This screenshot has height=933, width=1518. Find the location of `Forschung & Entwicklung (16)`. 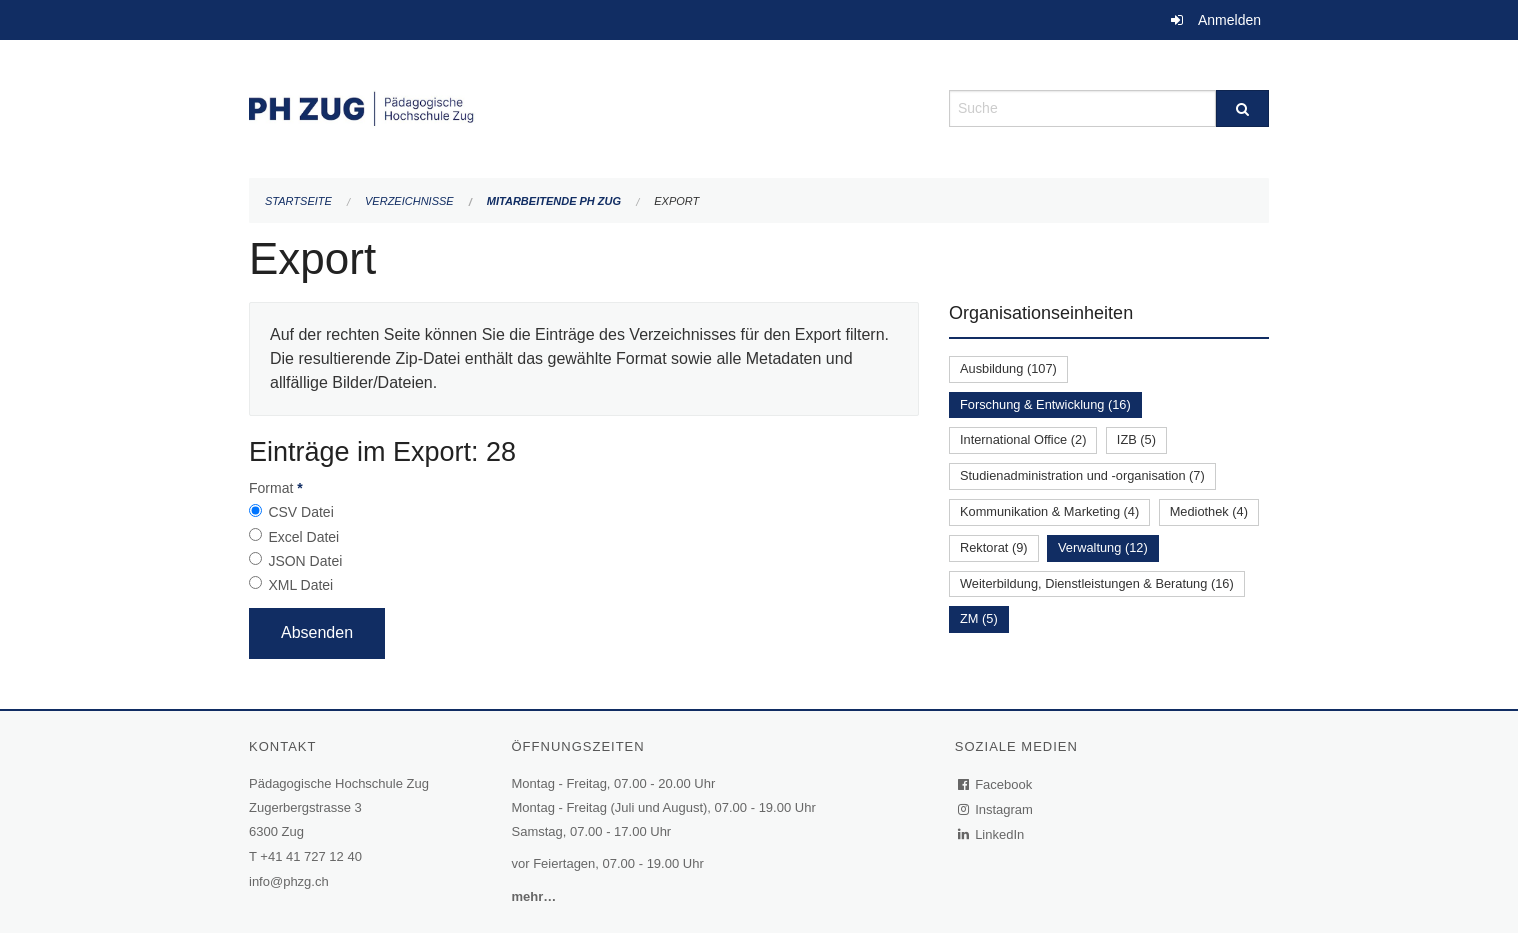

Forschung & Entwicklung (16) is located at coordinates (1045, 404).